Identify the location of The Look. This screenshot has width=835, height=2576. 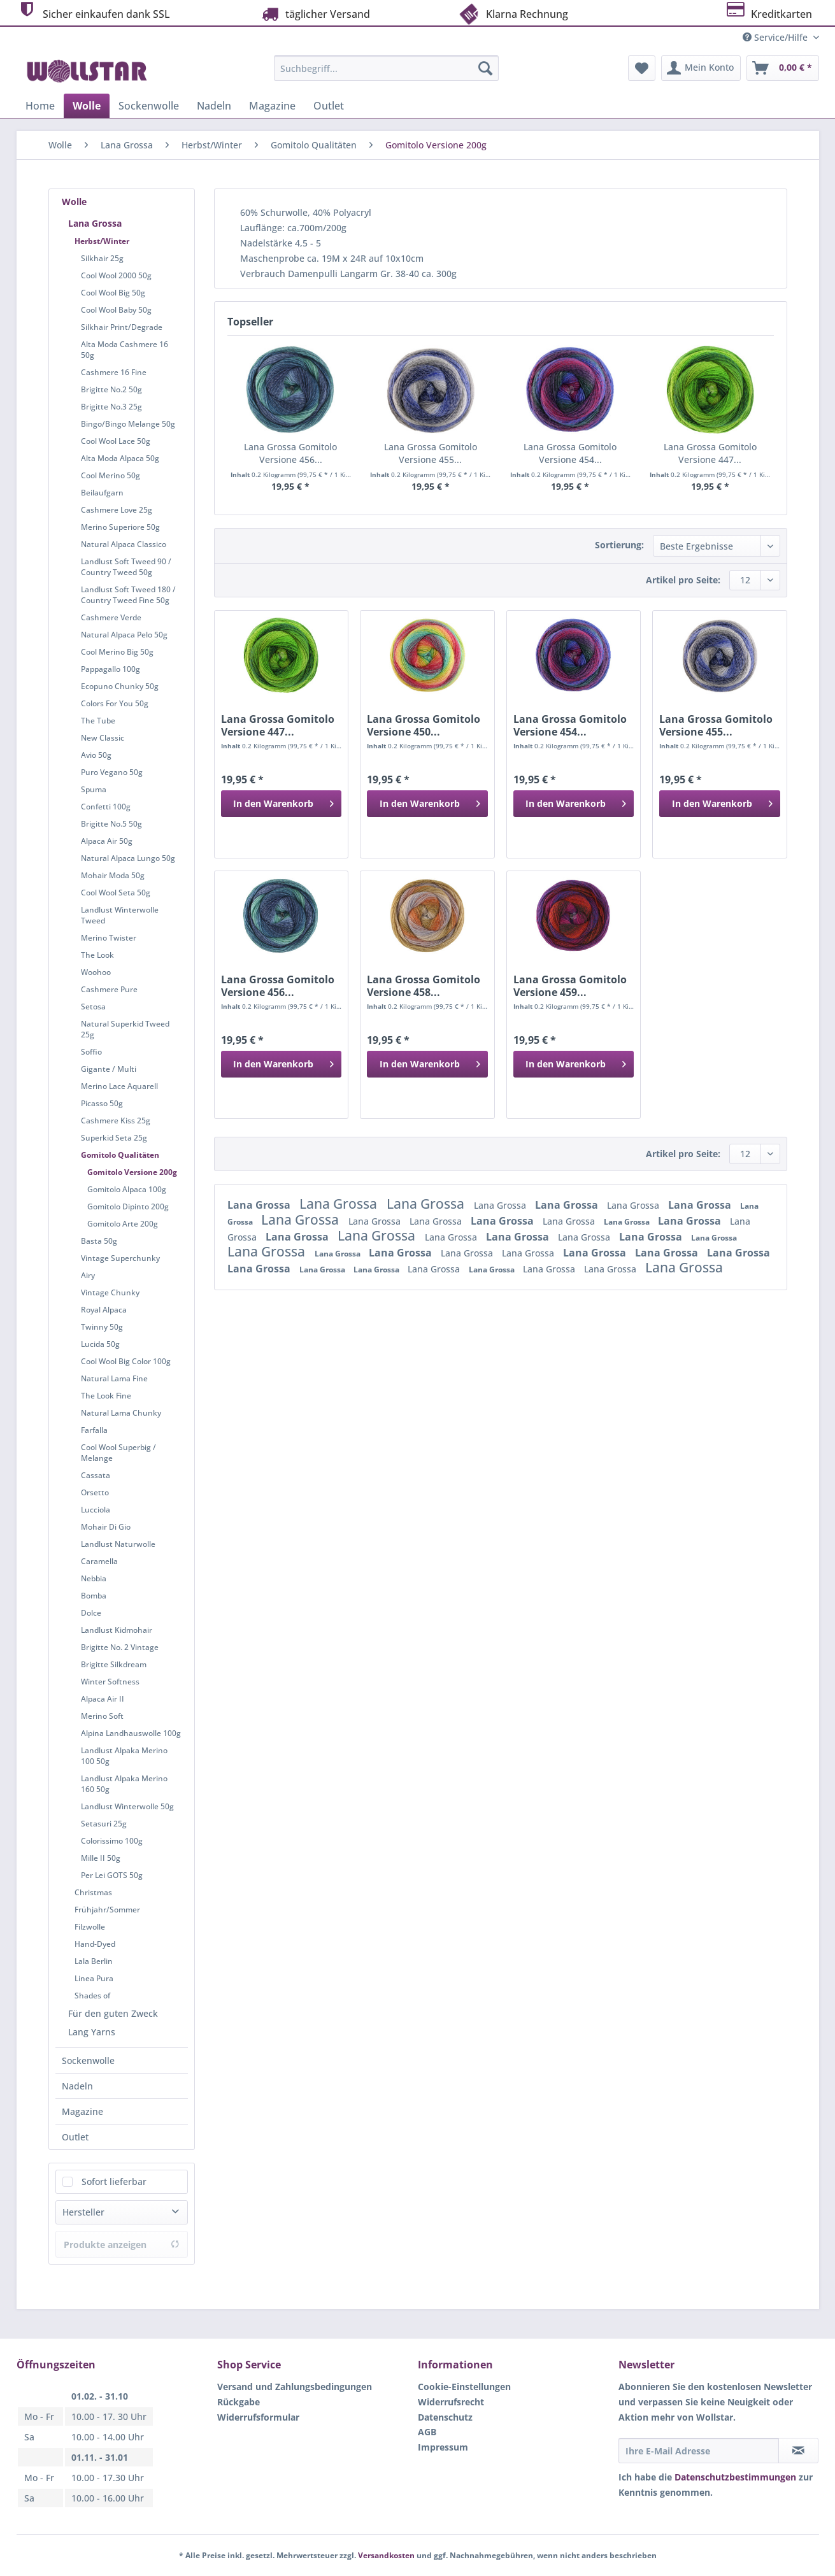
(97, 955).